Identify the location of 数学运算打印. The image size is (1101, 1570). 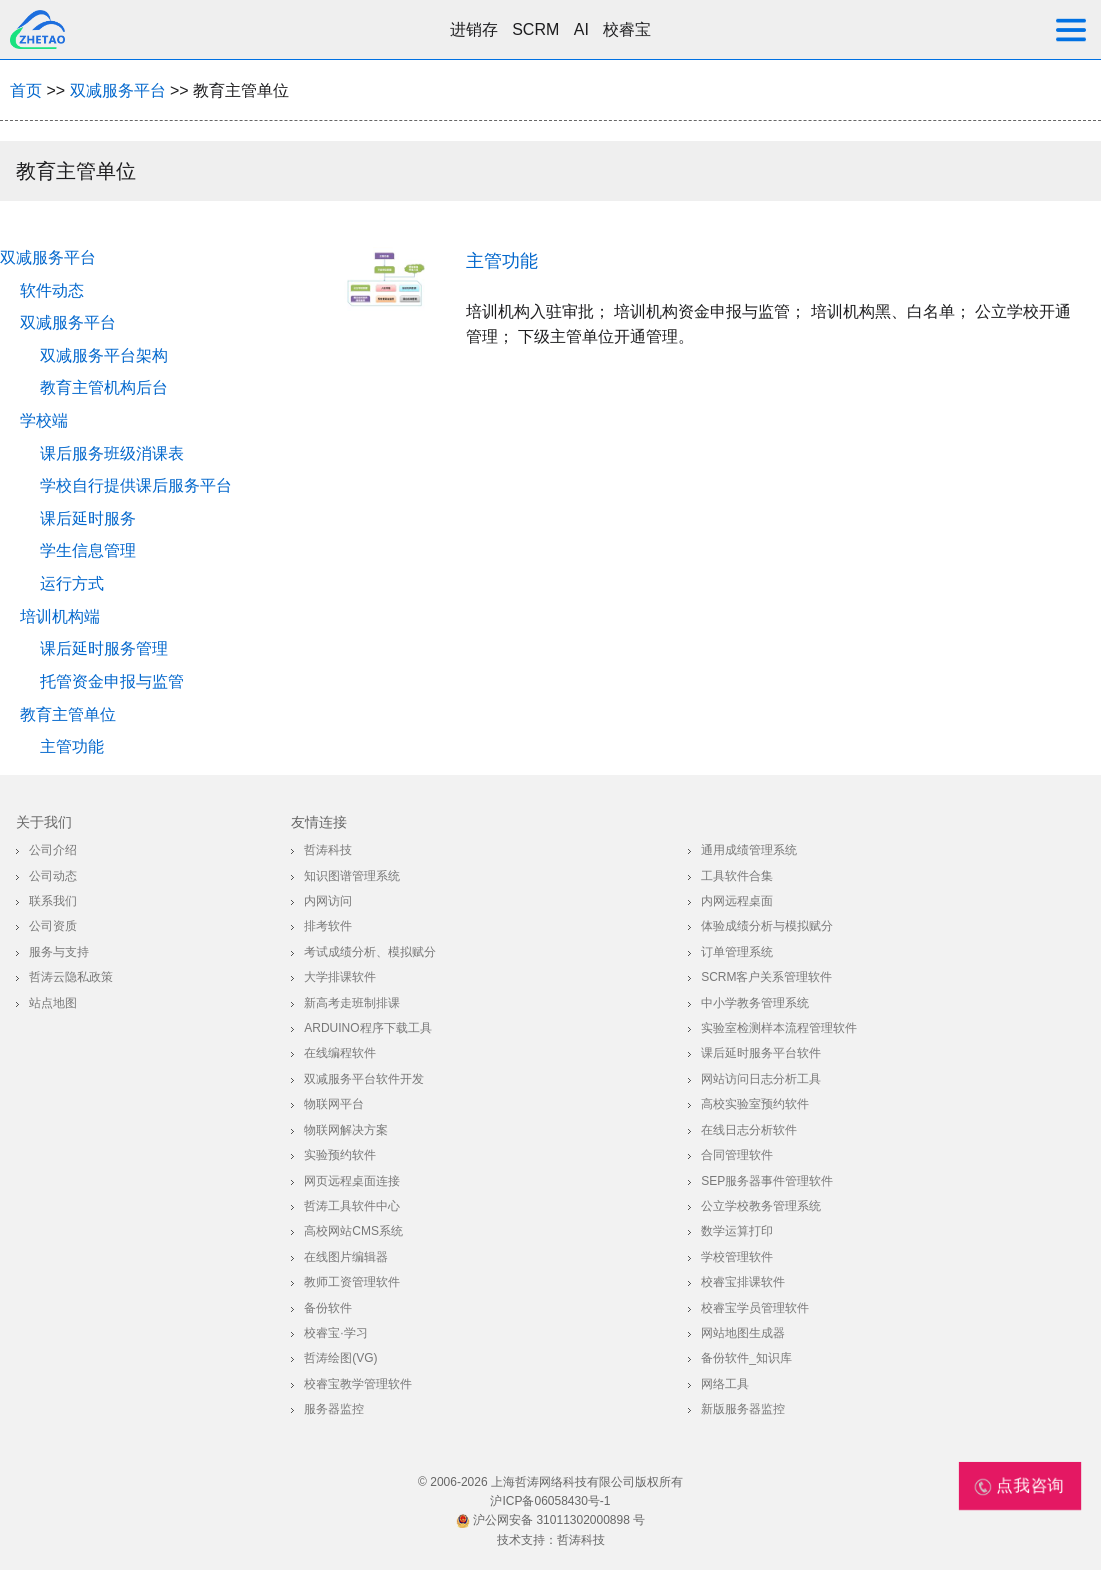
(737, 1231).